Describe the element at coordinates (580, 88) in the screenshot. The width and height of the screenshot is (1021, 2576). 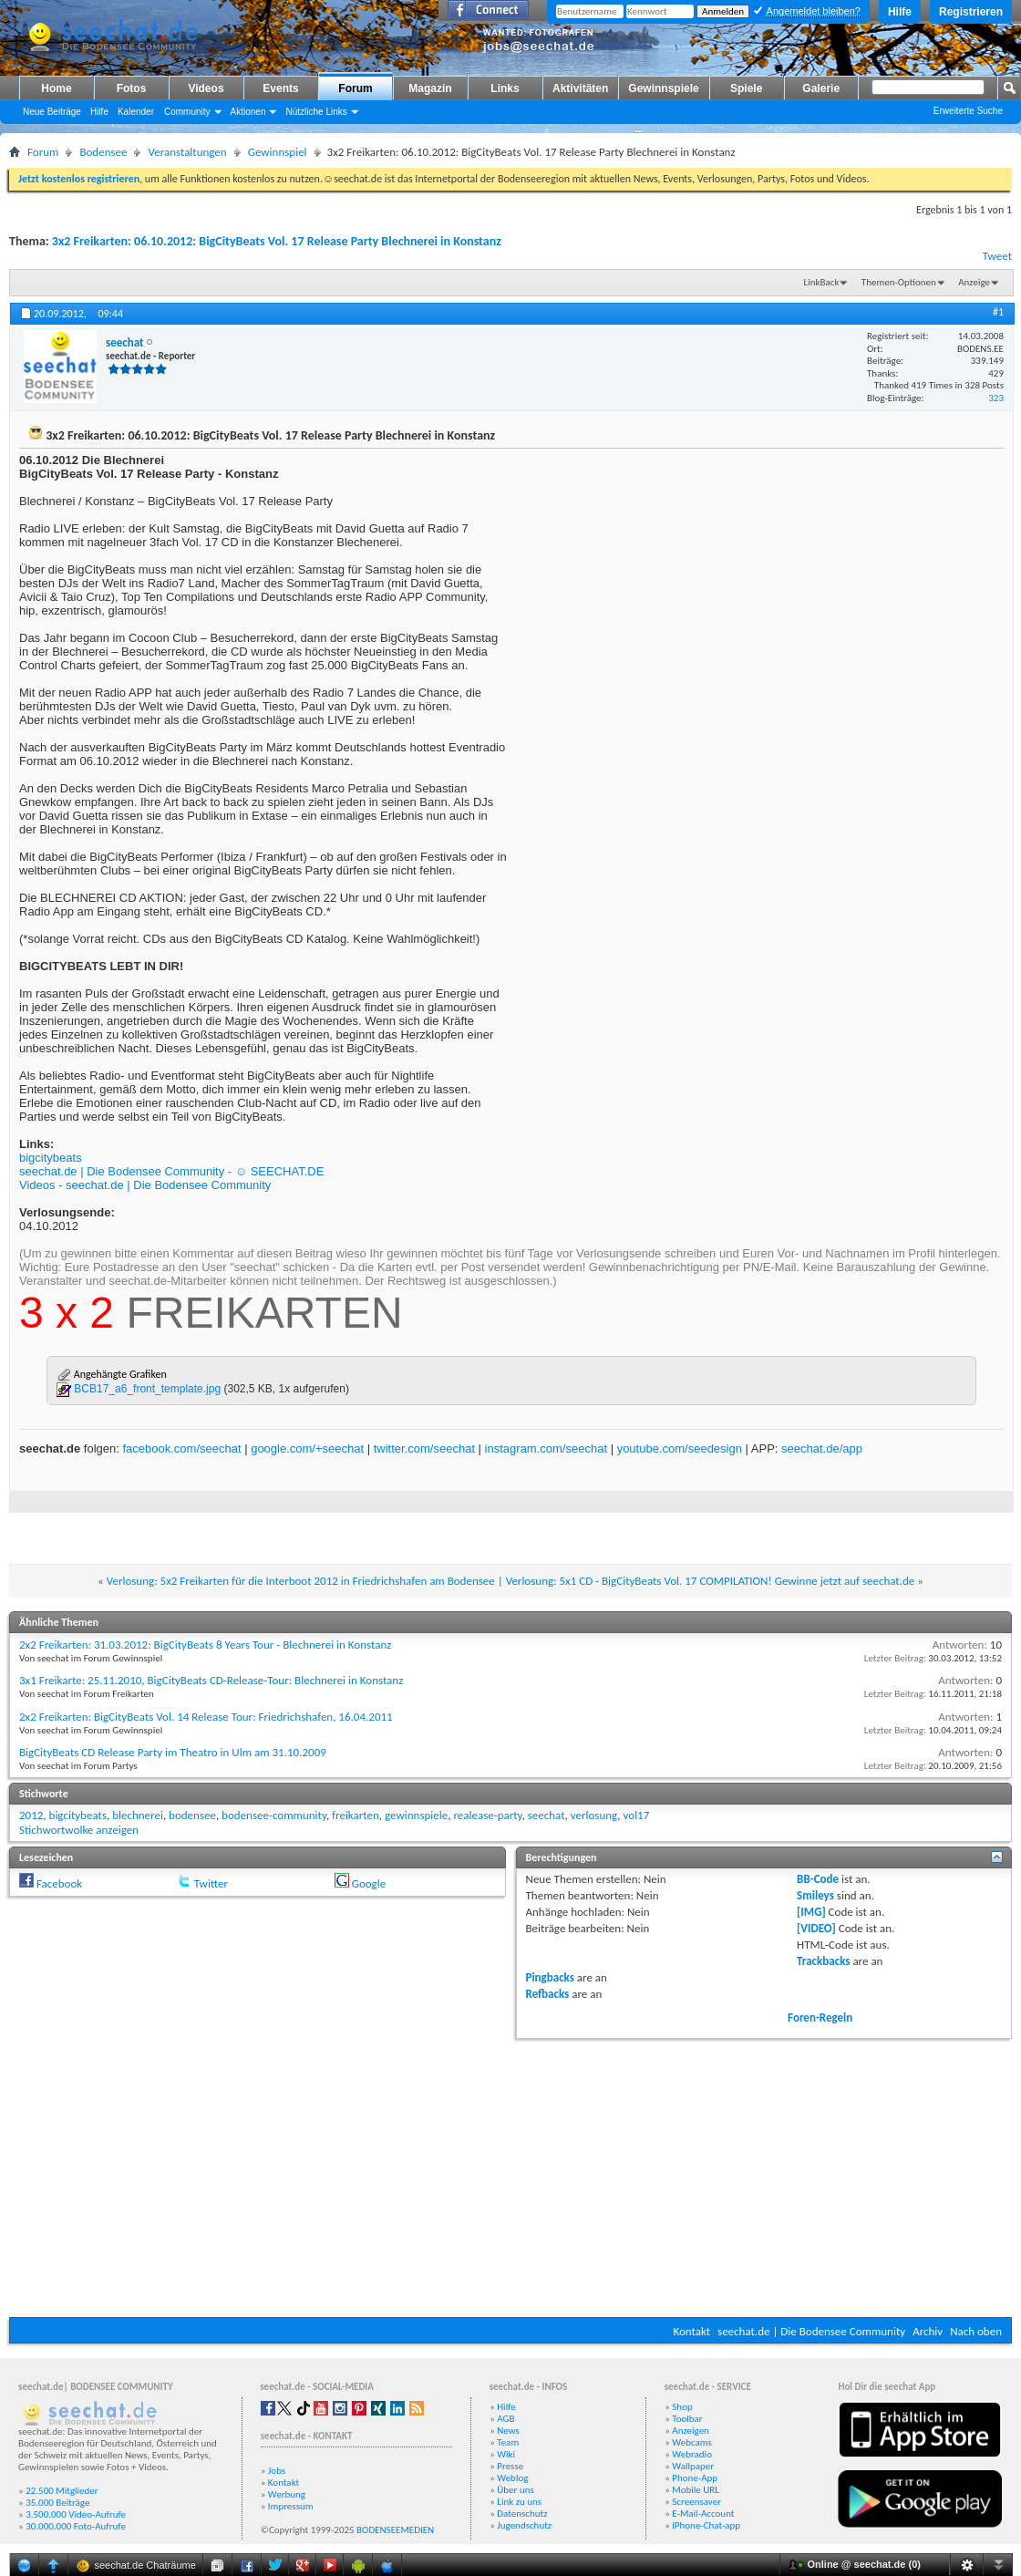
I see `Aktivitäten` at that location.